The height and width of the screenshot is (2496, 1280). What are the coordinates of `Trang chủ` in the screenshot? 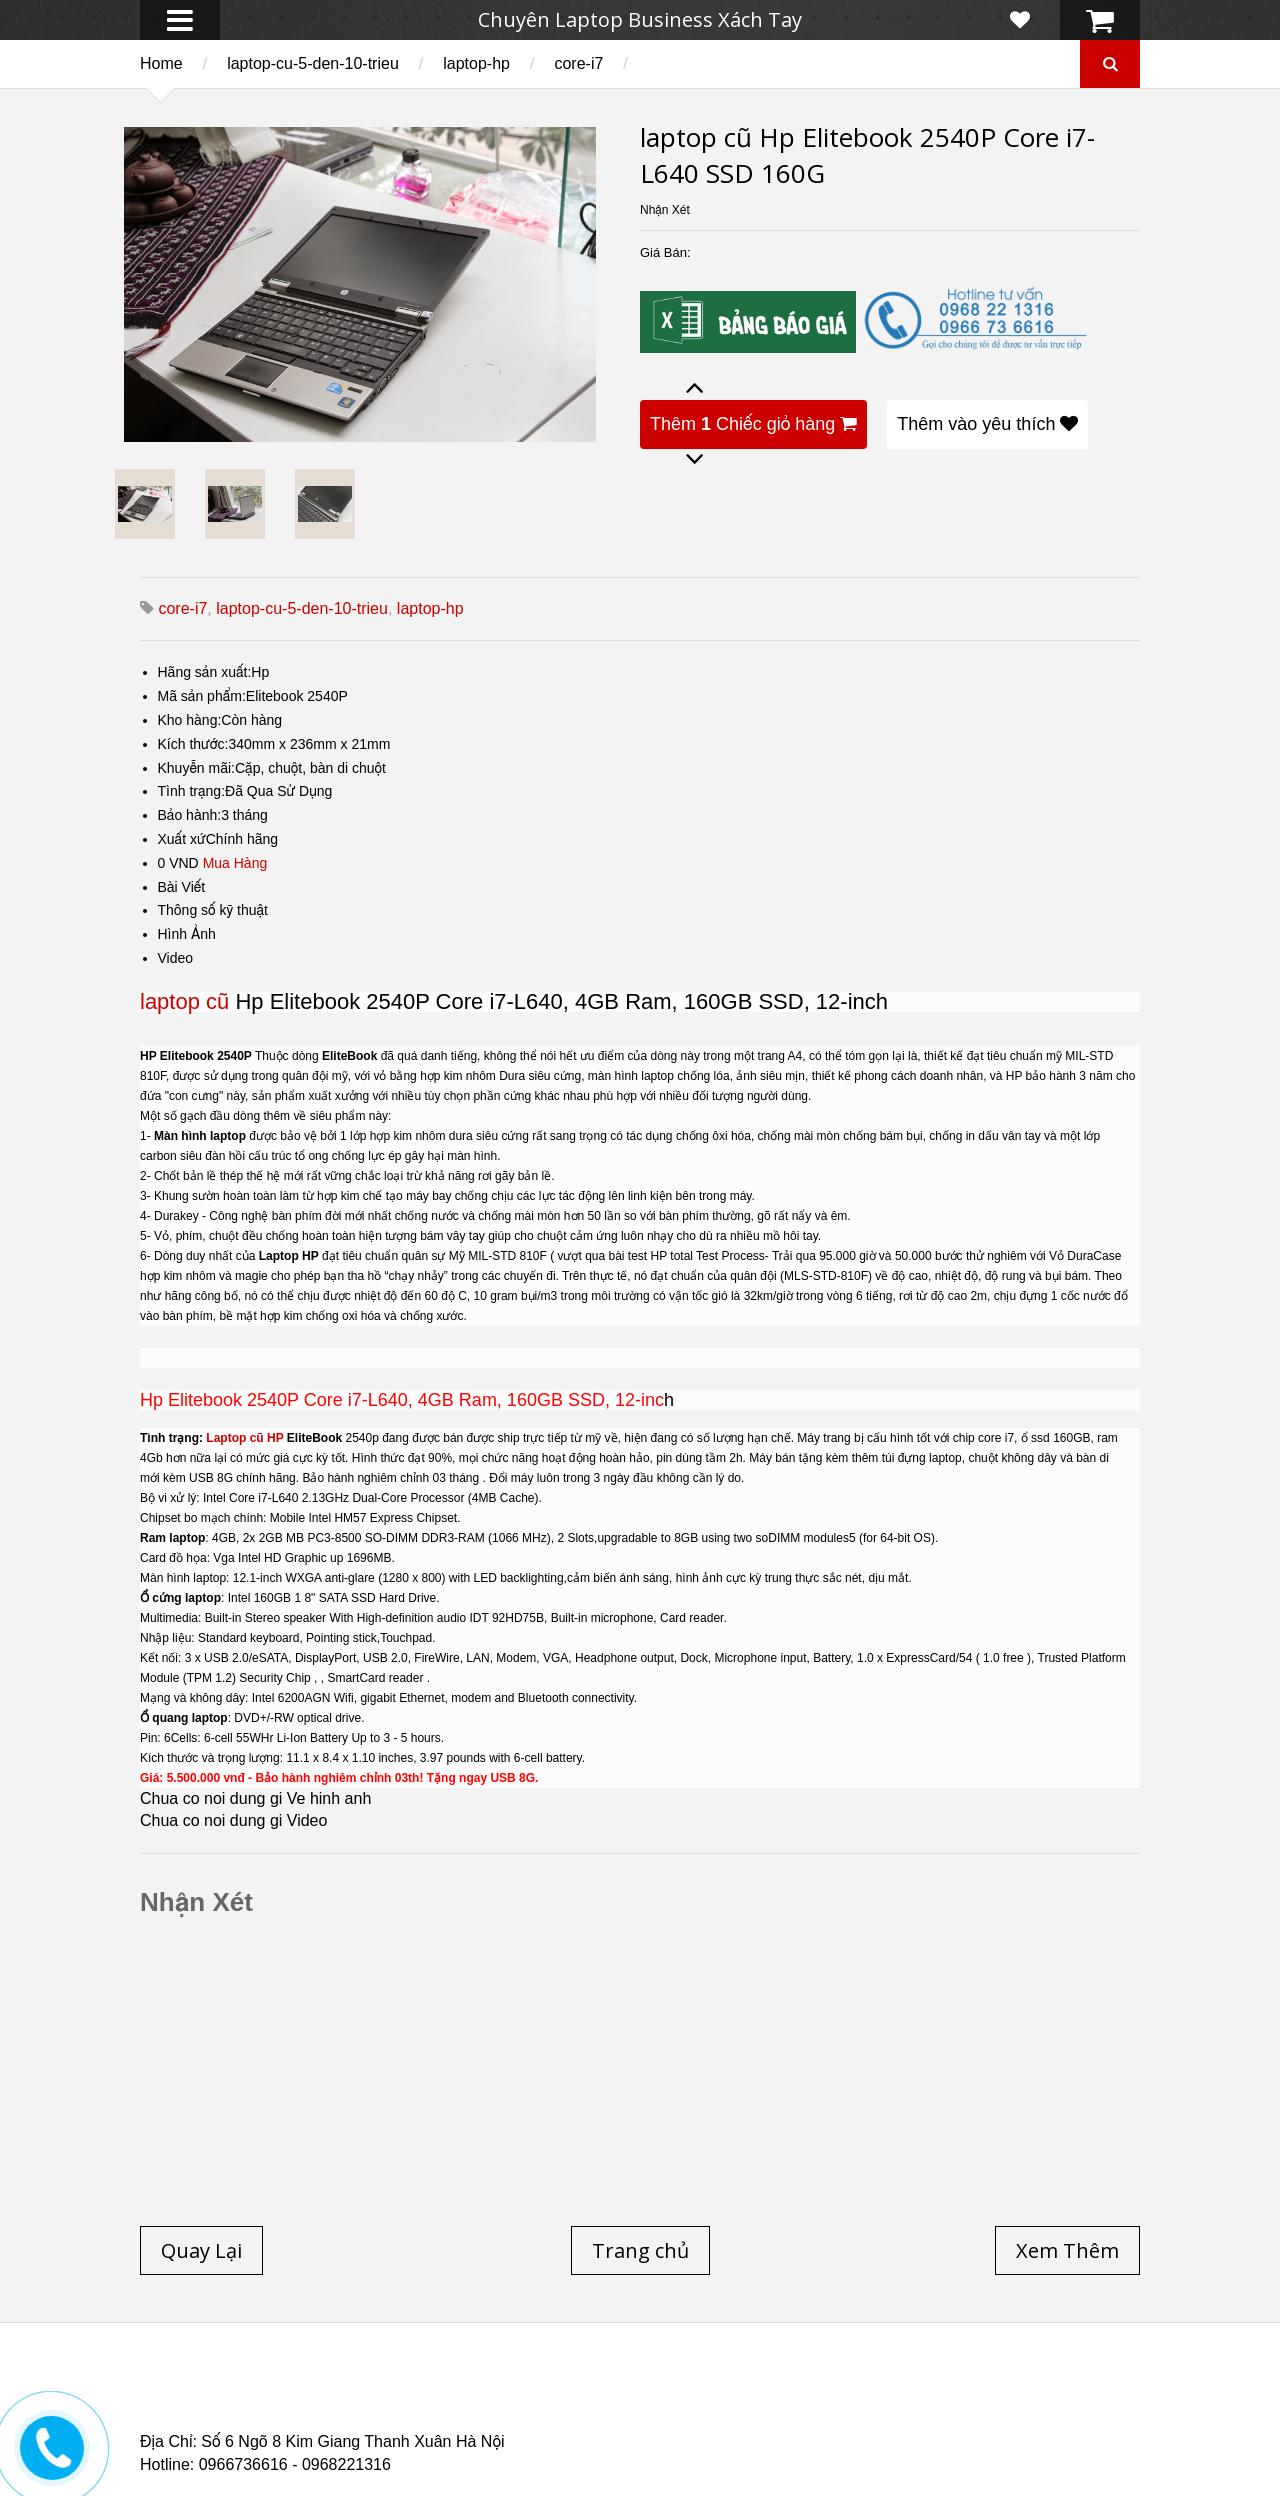 It's located at (175, 2389).